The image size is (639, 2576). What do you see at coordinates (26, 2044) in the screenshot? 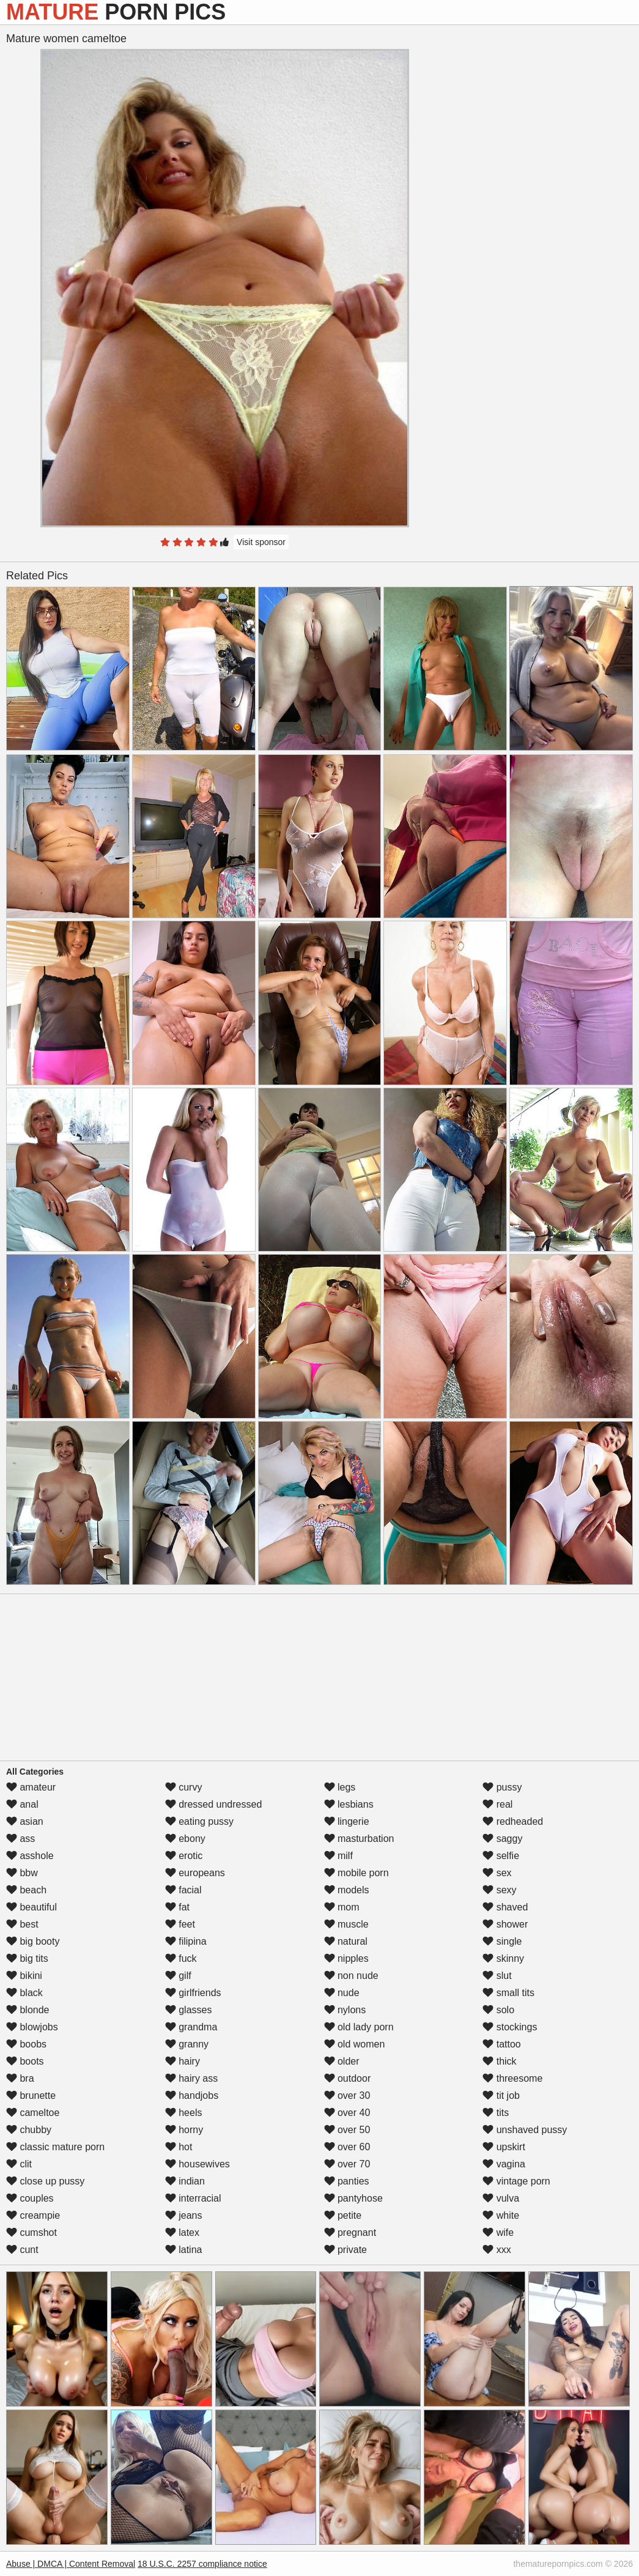
I see `boobs` at bounding box center [26, 2044].